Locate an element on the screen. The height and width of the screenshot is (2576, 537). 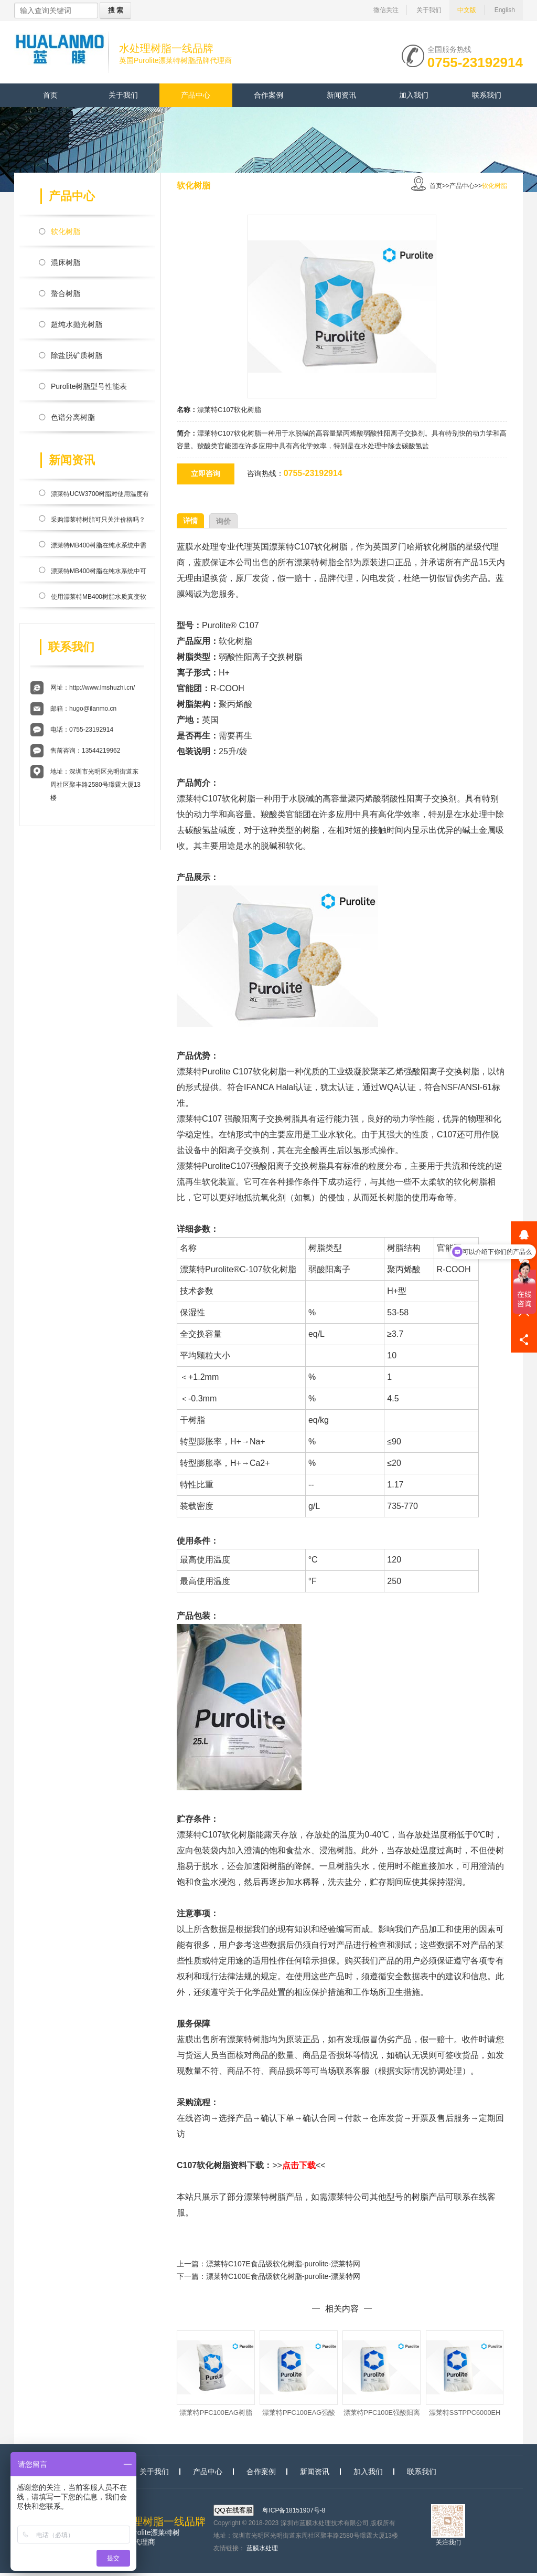
0755-23192914 is located at coordinates (475, 61).